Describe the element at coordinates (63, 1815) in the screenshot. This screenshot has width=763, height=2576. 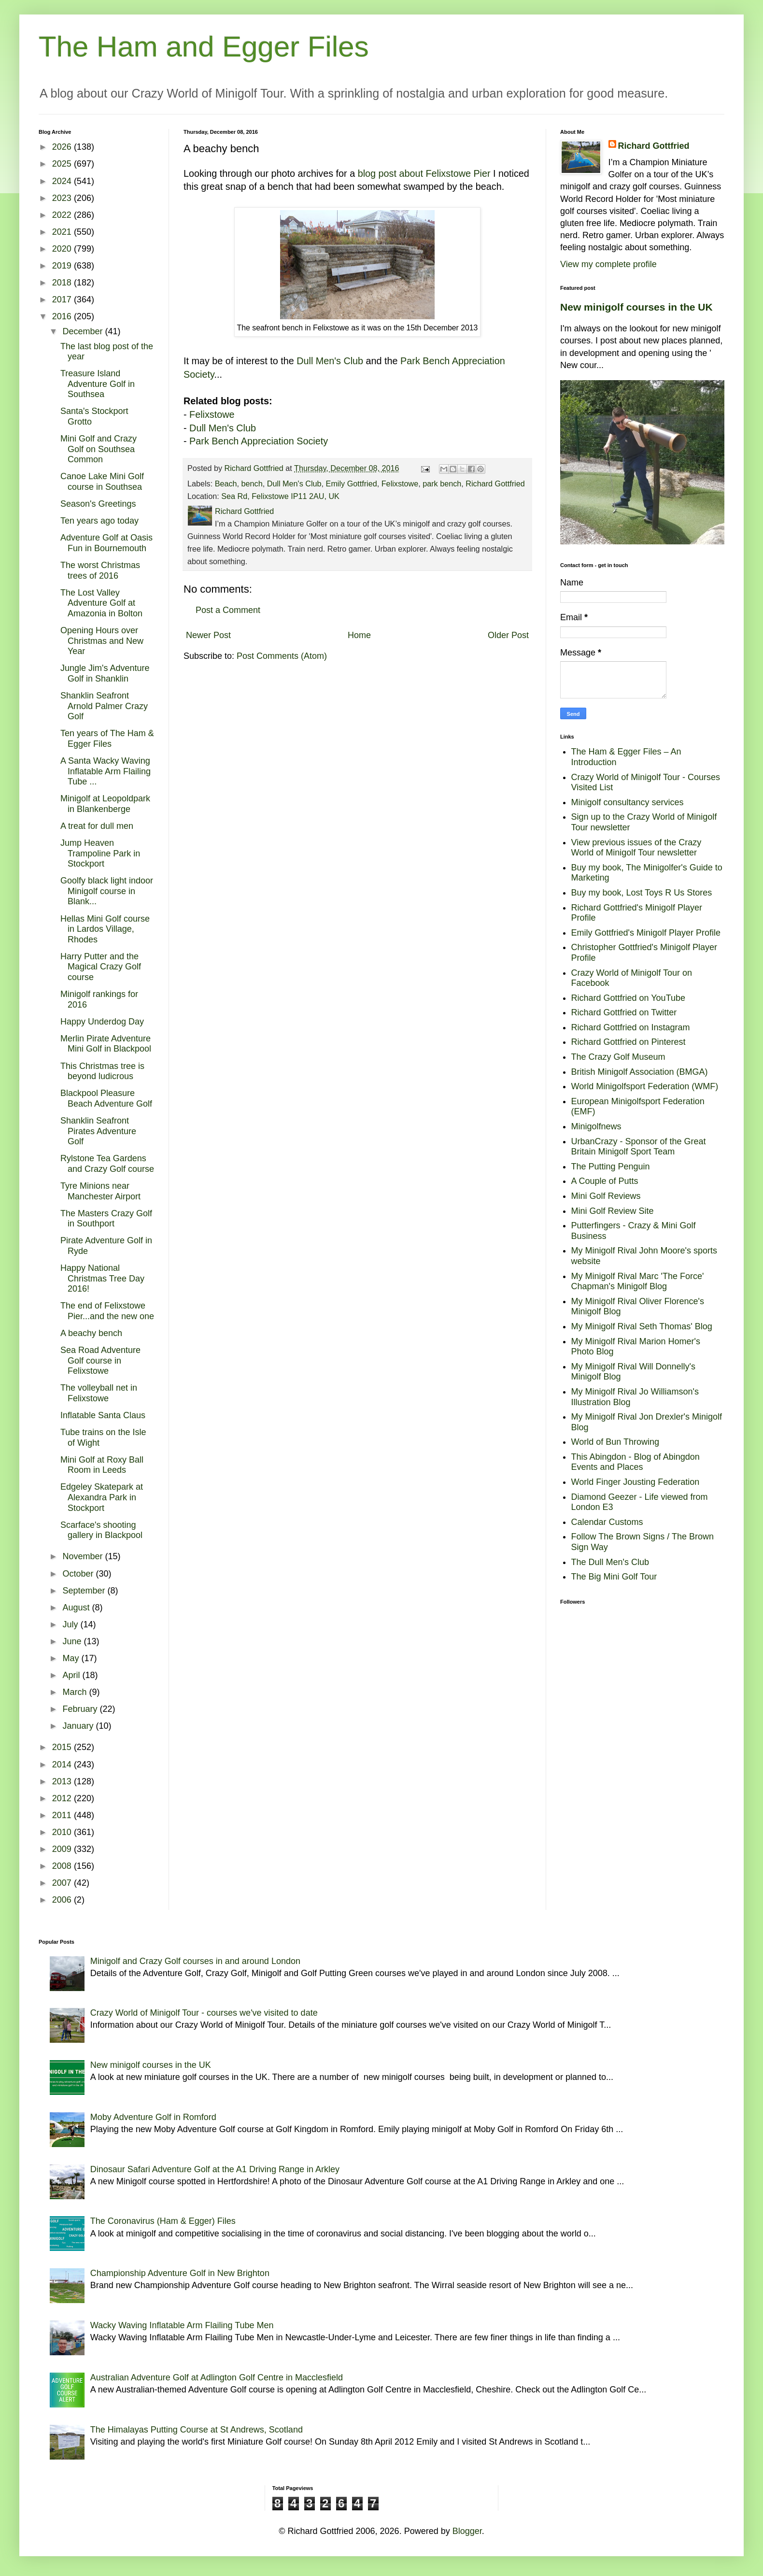
I see `2011` at that location.